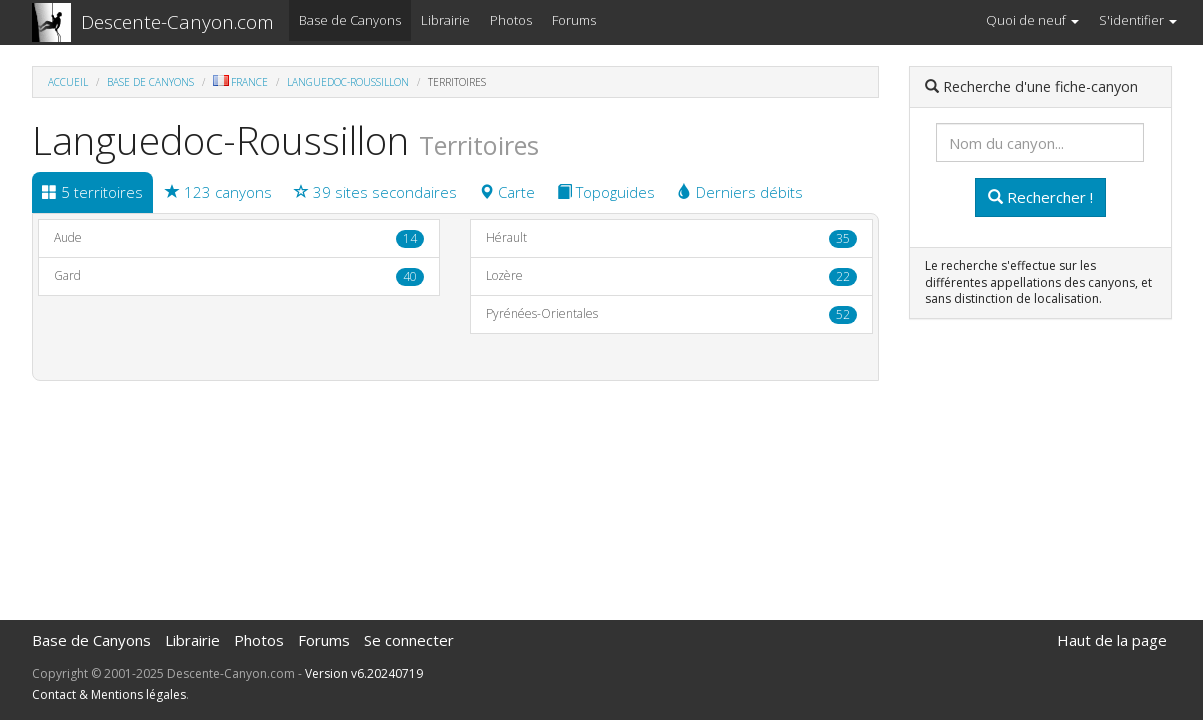  Describe the element at coordinates (507, 192) in the screenshot. I see `Carte` at that location.